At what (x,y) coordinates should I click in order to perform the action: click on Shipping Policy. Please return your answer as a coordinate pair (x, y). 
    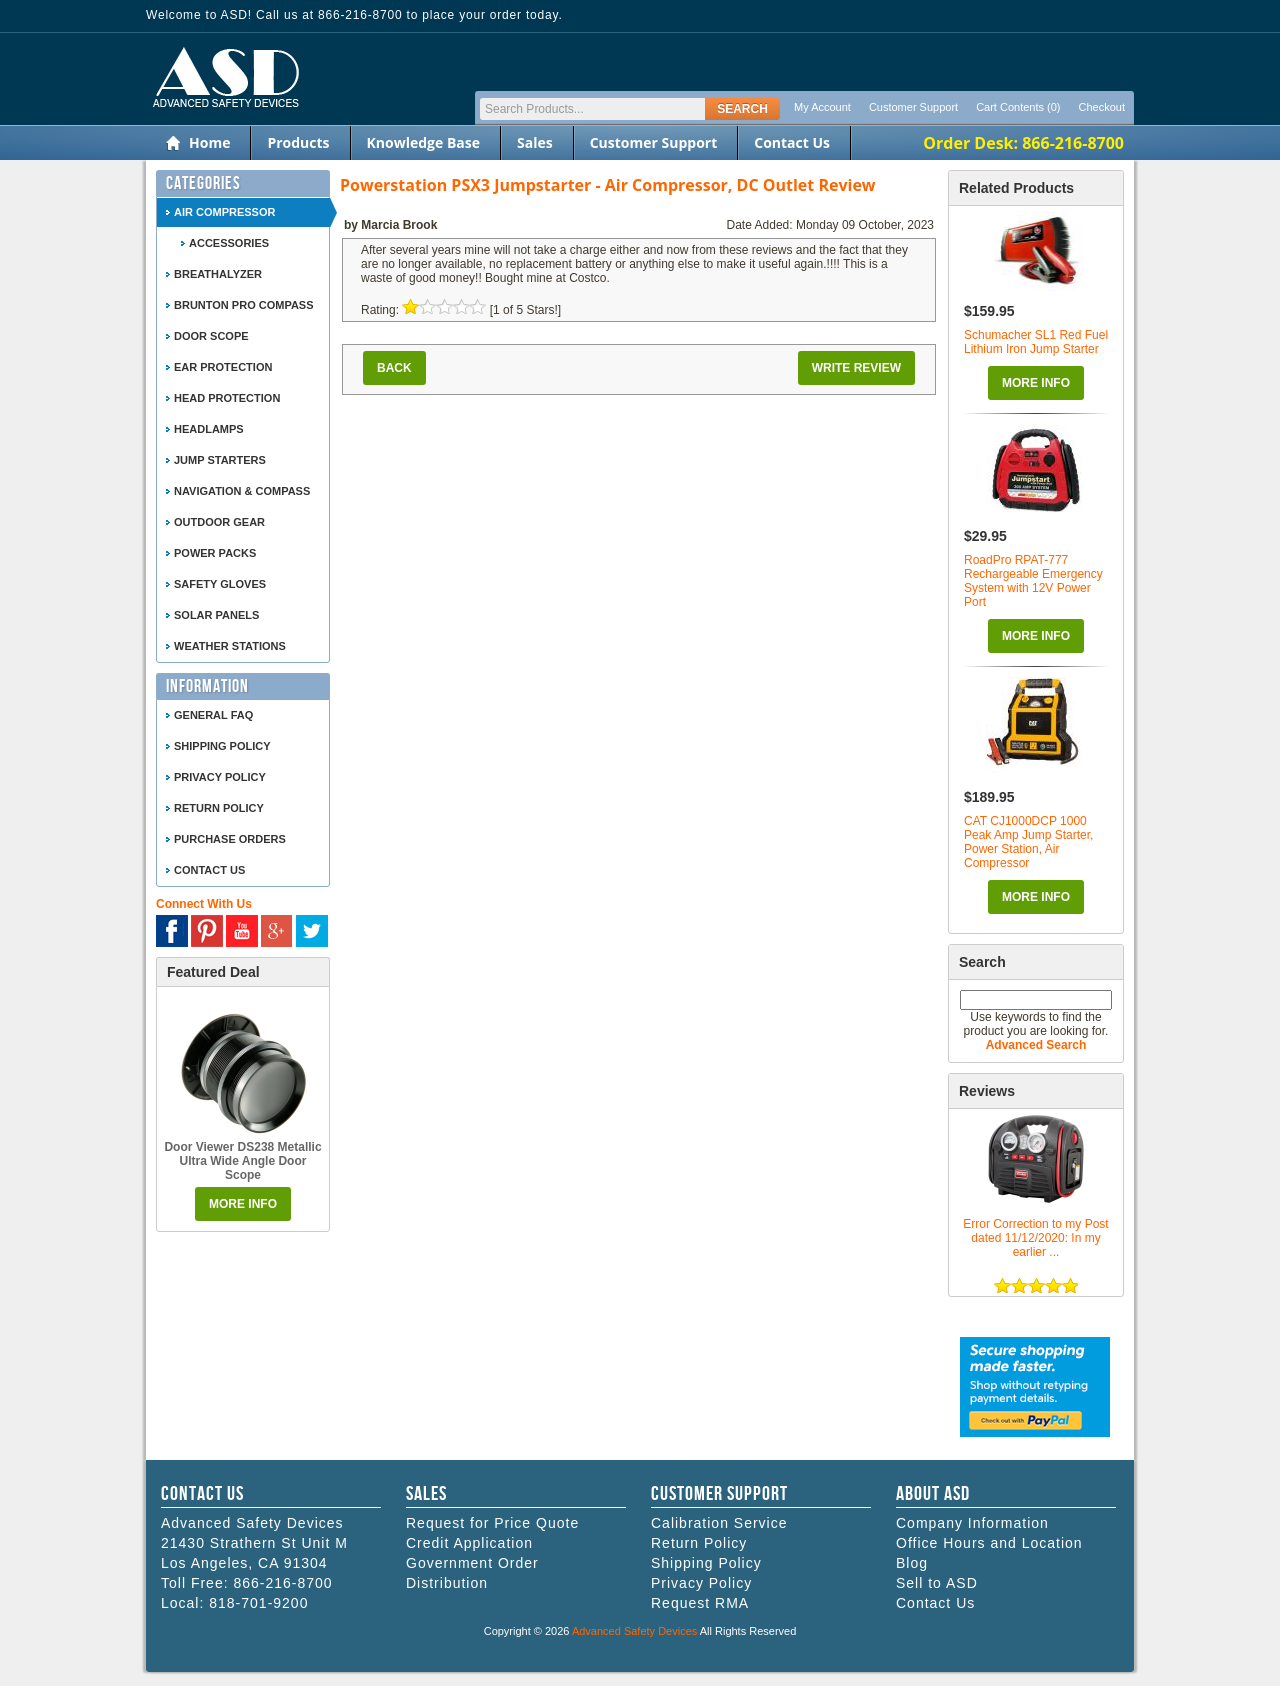
    Looking at the image, I should click on (222, 746).